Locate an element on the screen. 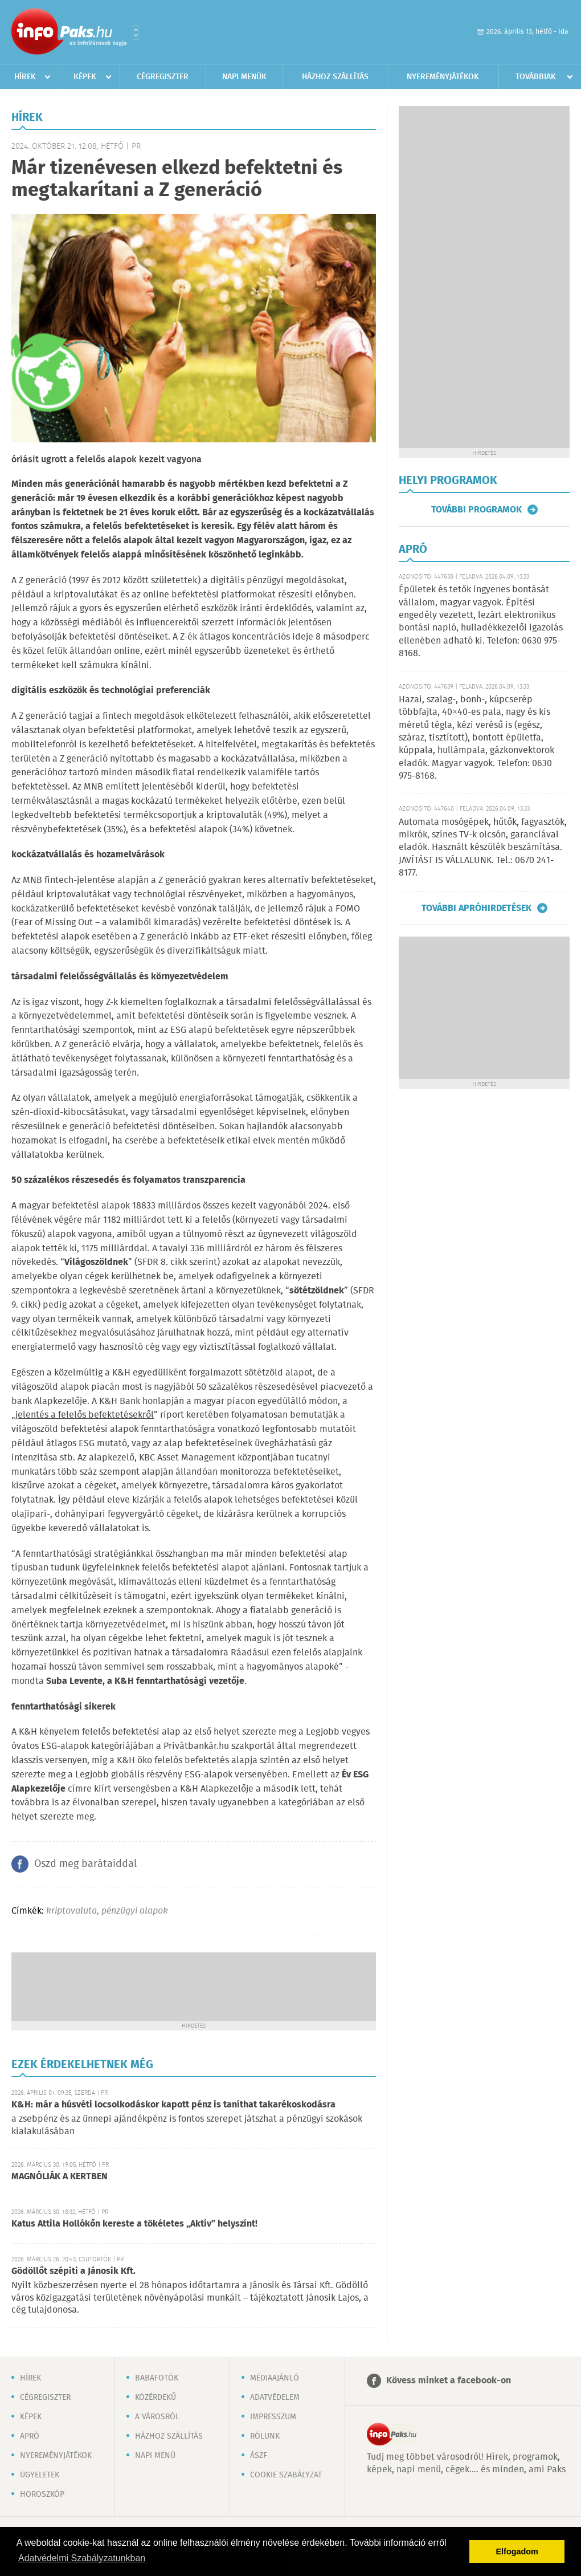  Kövess minket a facebook-on is located at coordinates (448, 2381).